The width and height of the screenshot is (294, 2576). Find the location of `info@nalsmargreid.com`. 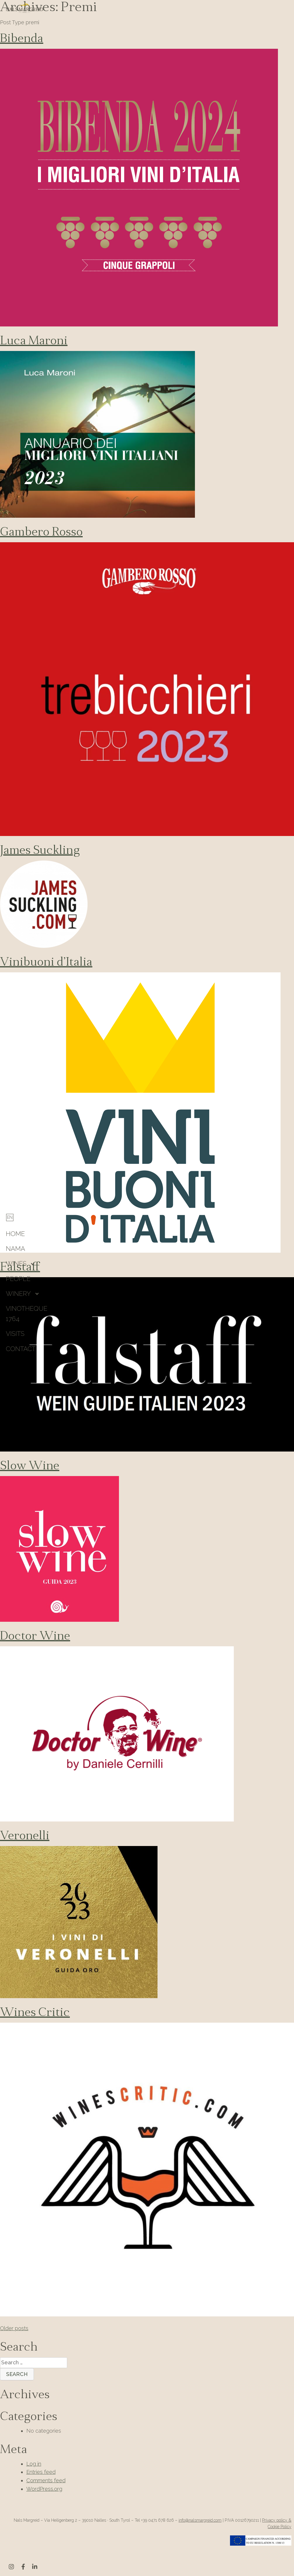

info@nalsmargreid.com is located at coordinates (200, 2520).